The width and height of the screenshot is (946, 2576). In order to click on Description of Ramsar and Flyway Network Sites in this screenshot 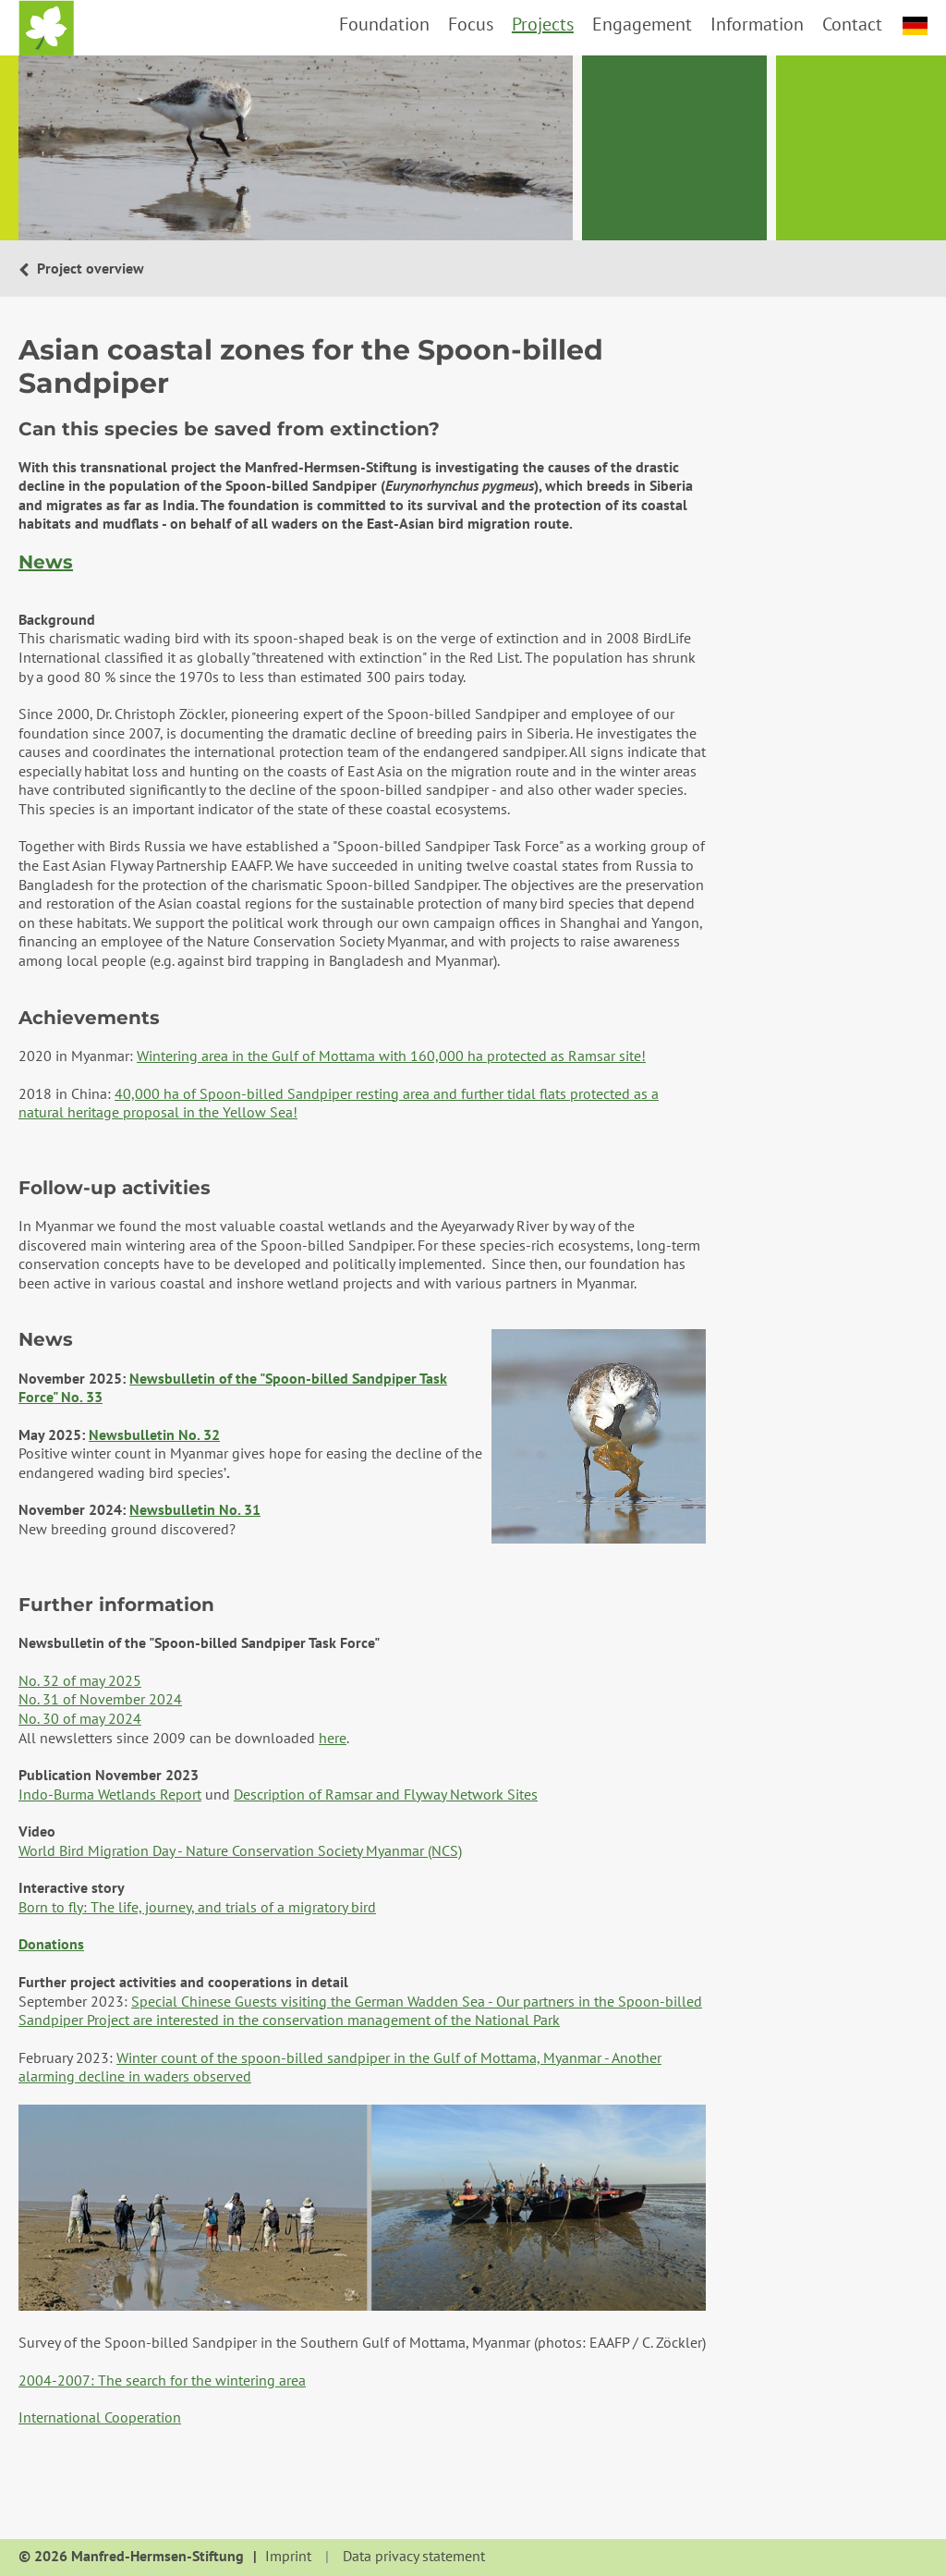, I will do `click(386, 1794)`.